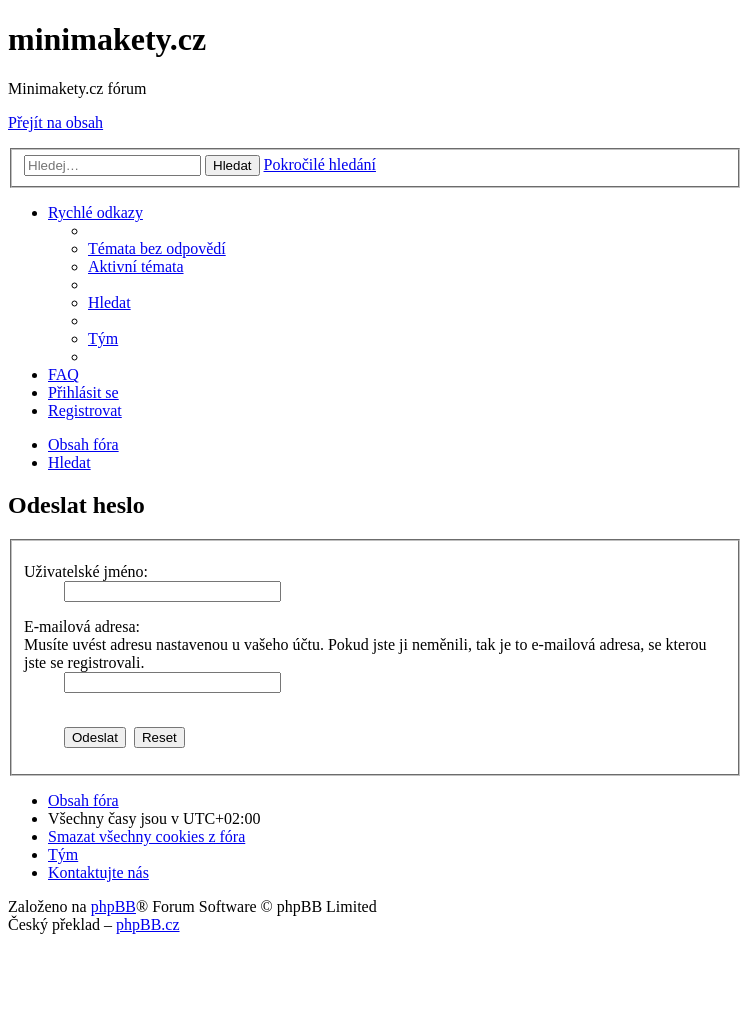  What do you see at coordinates (157, 248) in the screenshot?
I see `[menuitem]` at bounding box center [157, 248].